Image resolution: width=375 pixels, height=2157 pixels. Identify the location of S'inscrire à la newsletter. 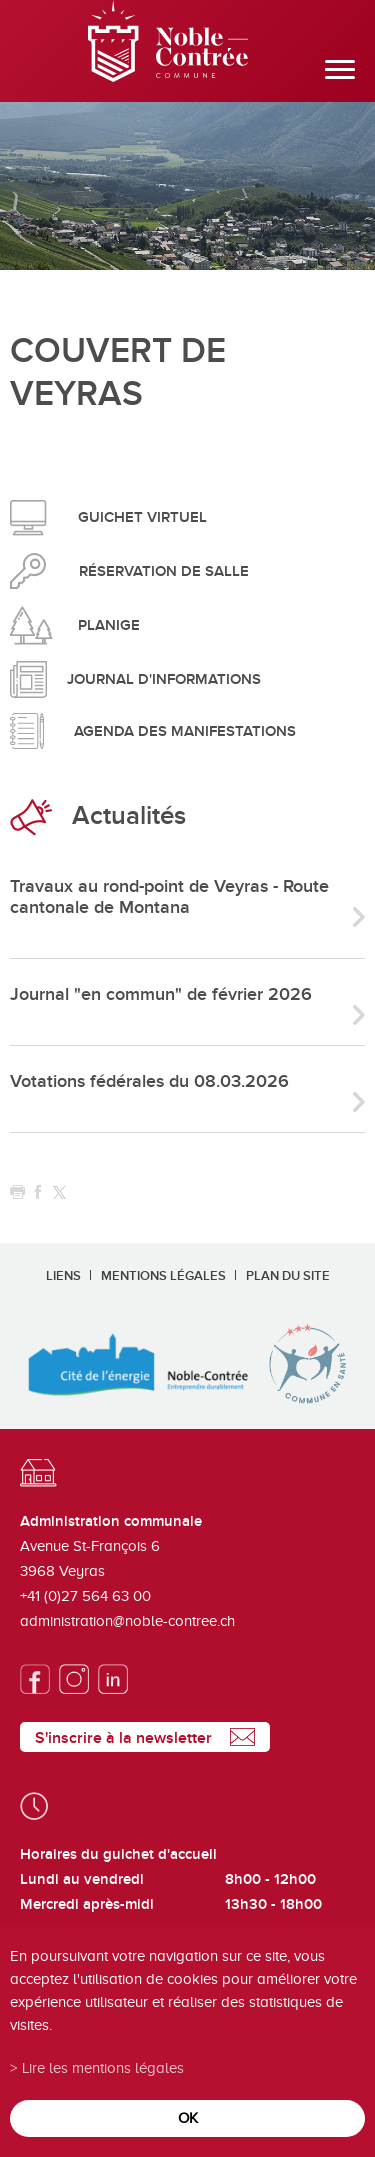
(123, 1738).